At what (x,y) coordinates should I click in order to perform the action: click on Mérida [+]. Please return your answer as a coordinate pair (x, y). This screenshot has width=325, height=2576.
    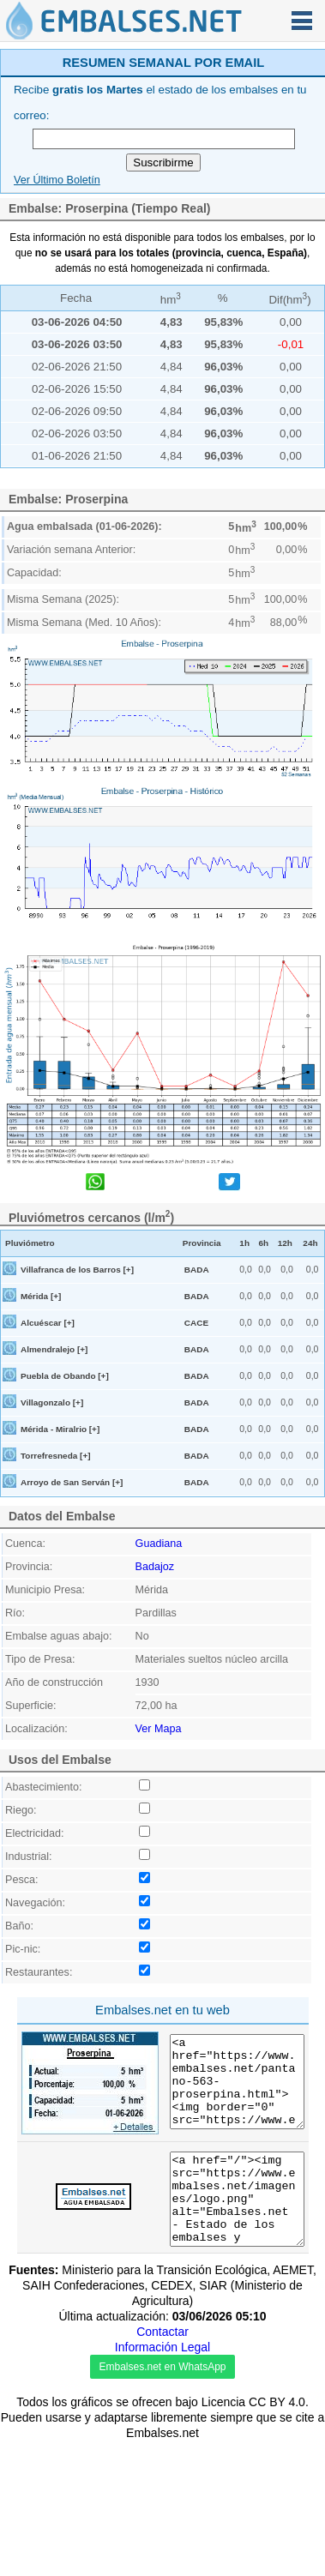
    Looking at the image, I should click on (41, 1296).